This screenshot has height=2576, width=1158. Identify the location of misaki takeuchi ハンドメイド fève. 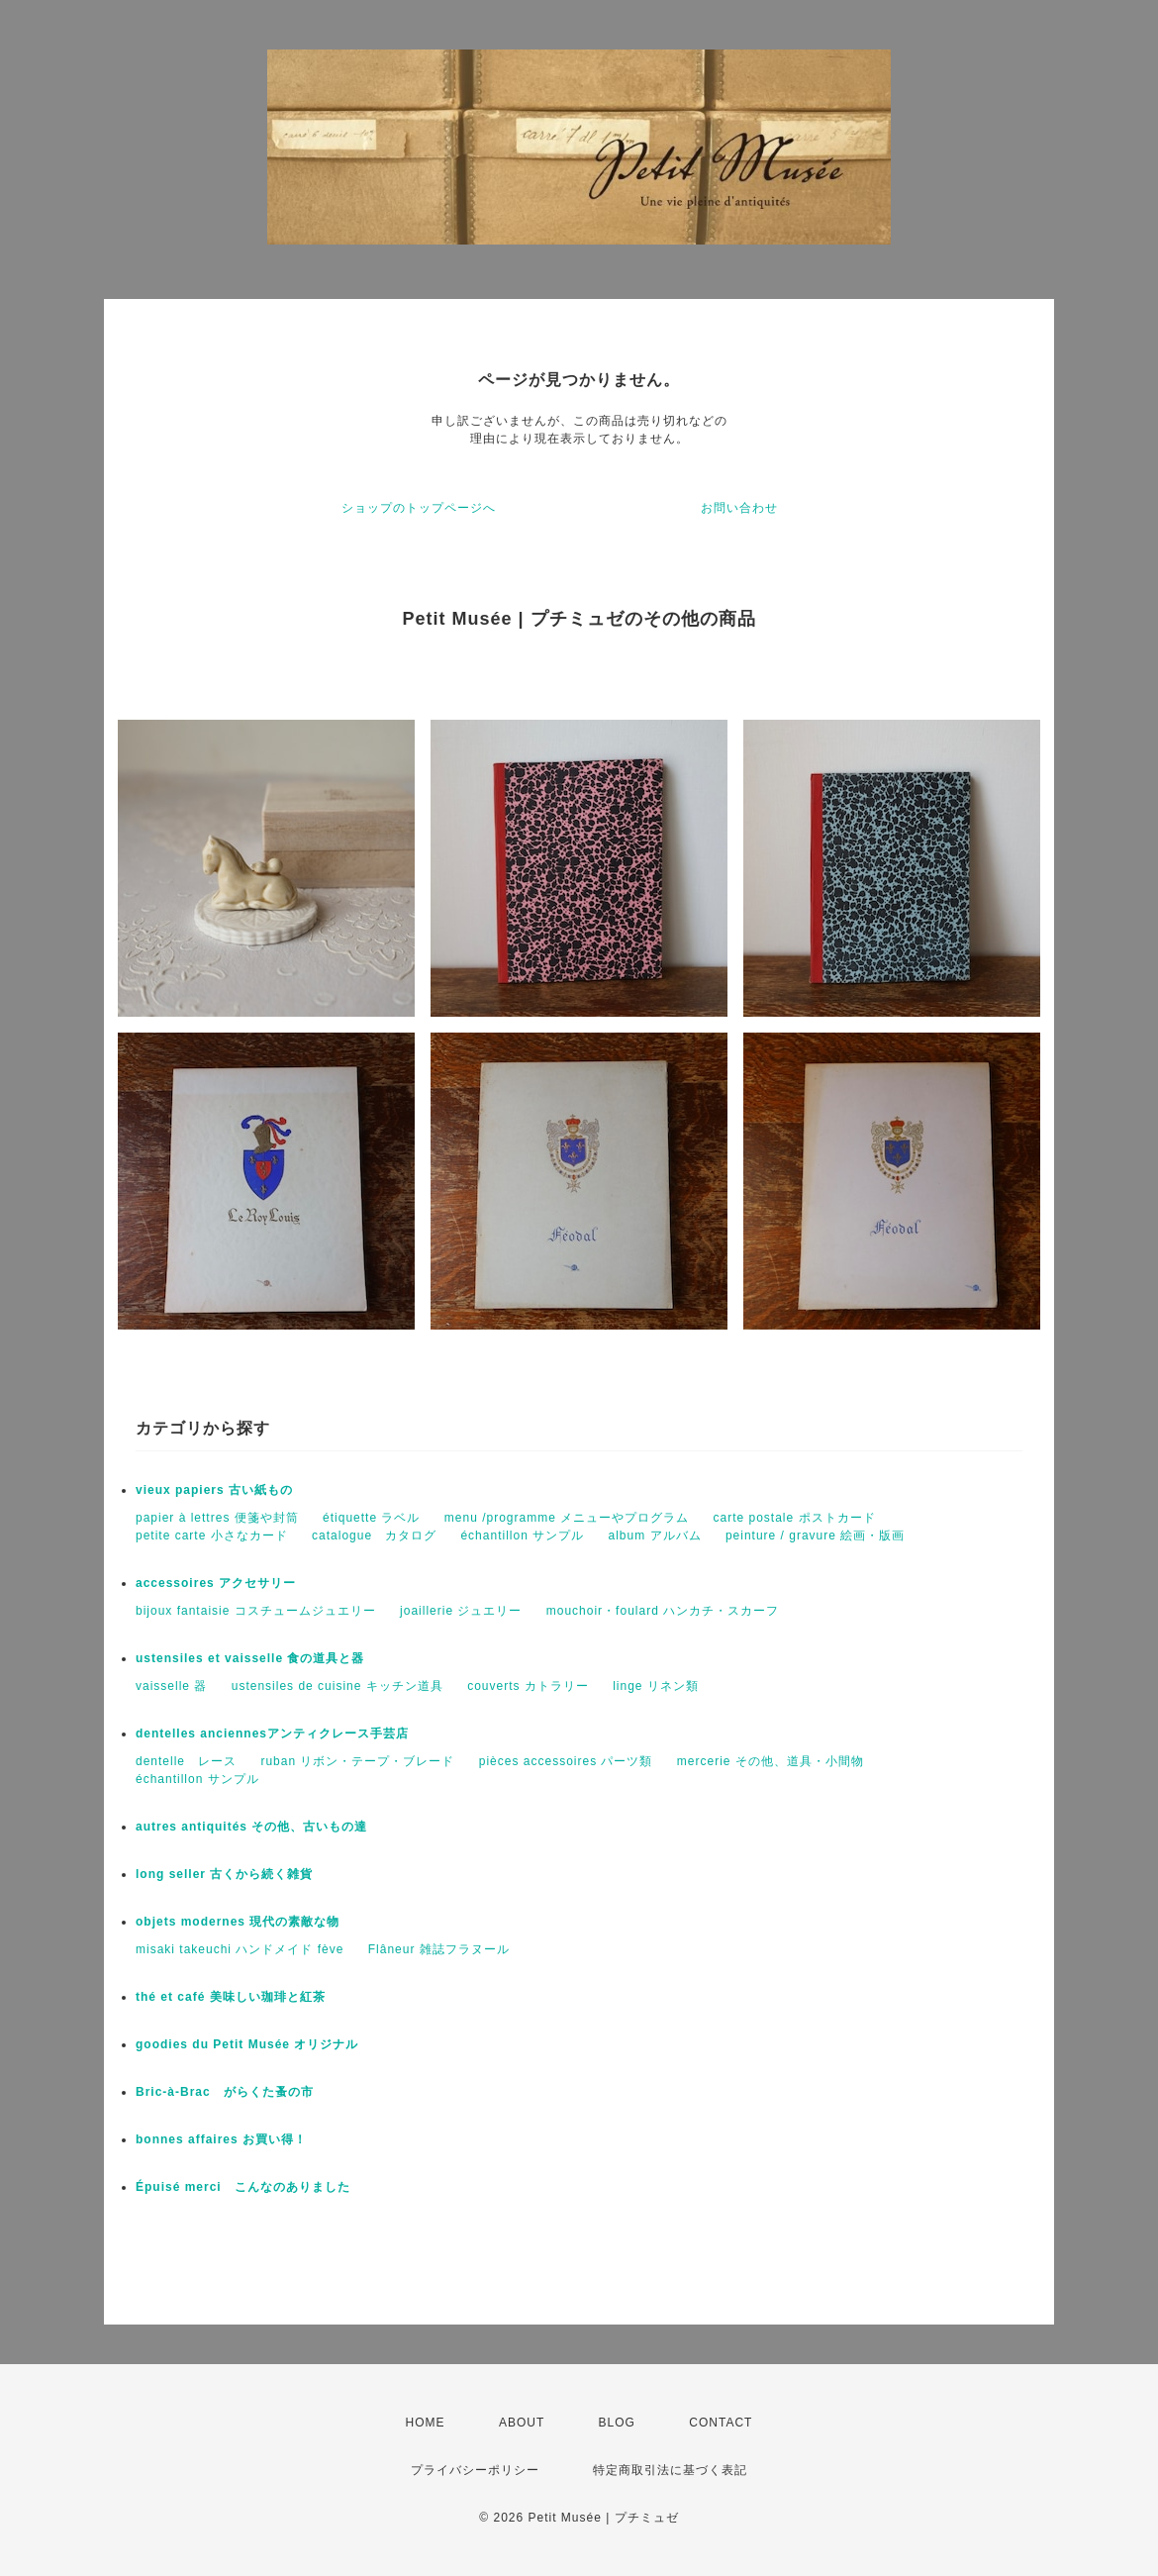
(239, 1949).